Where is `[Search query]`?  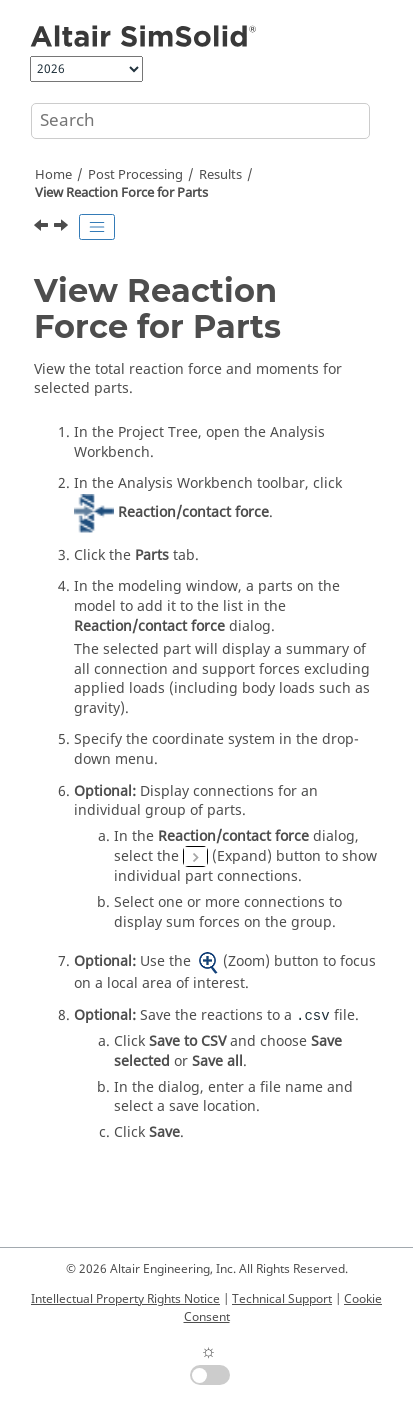
[Search query] is located at coordinates (200, 121).